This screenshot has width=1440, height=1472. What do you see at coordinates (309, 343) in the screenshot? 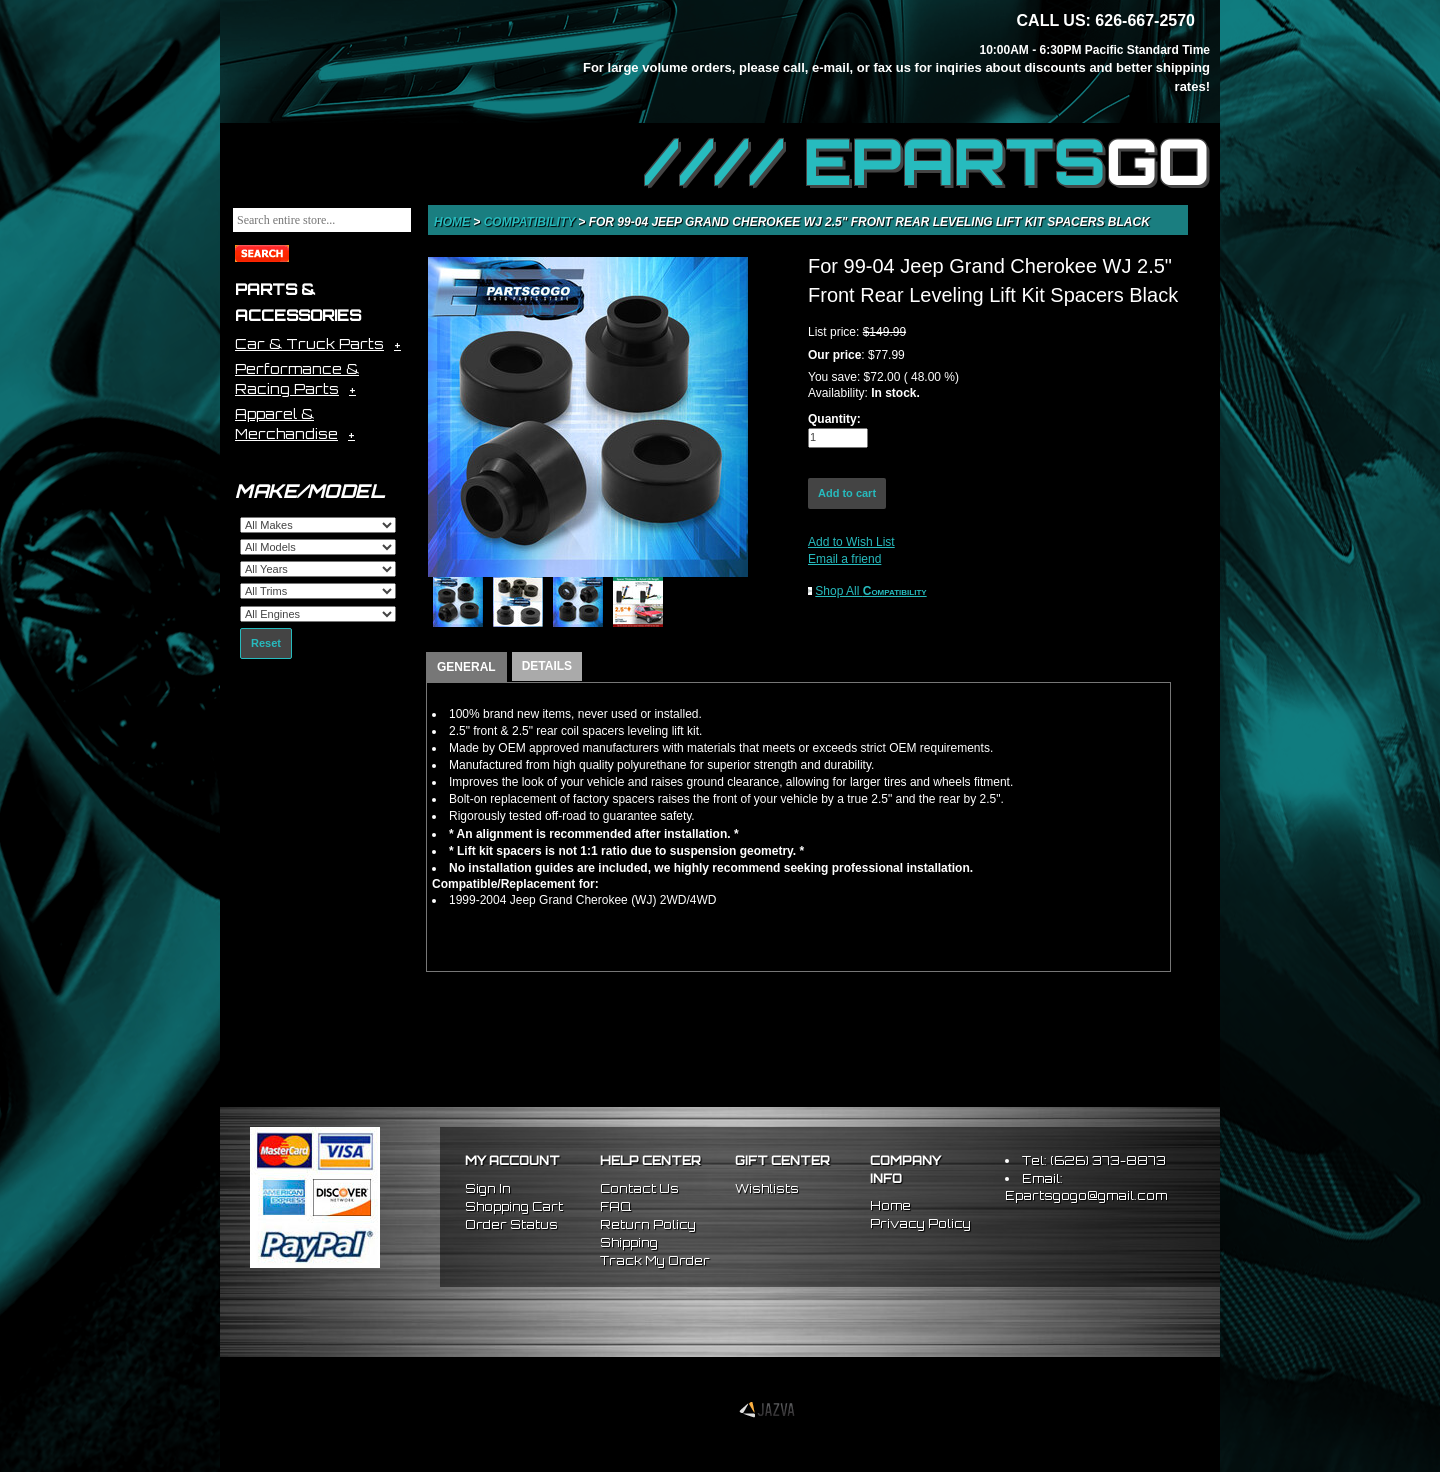
I see `Car & Truck Parts` at bounding box center [309, 343].